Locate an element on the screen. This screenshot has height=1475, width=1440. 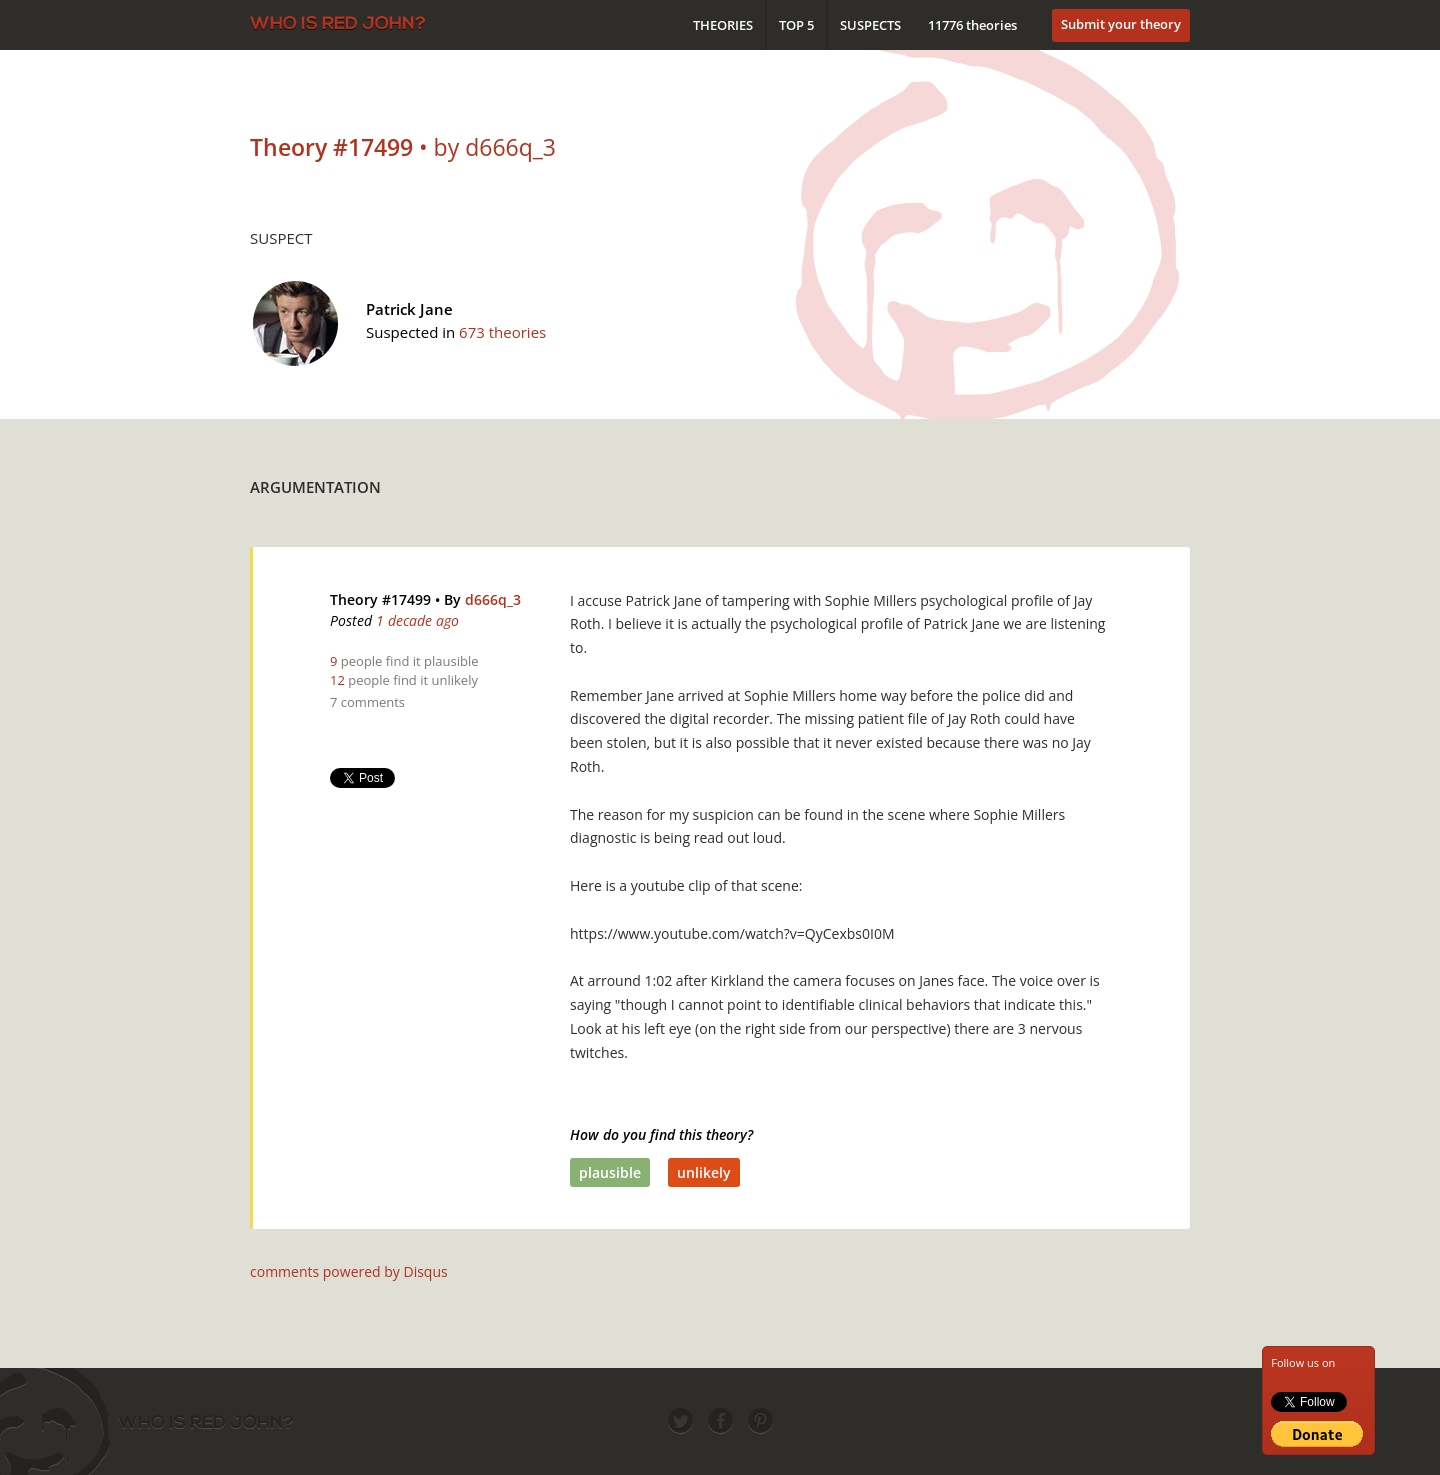
d666q_3 is located at coordinates (493, 599).